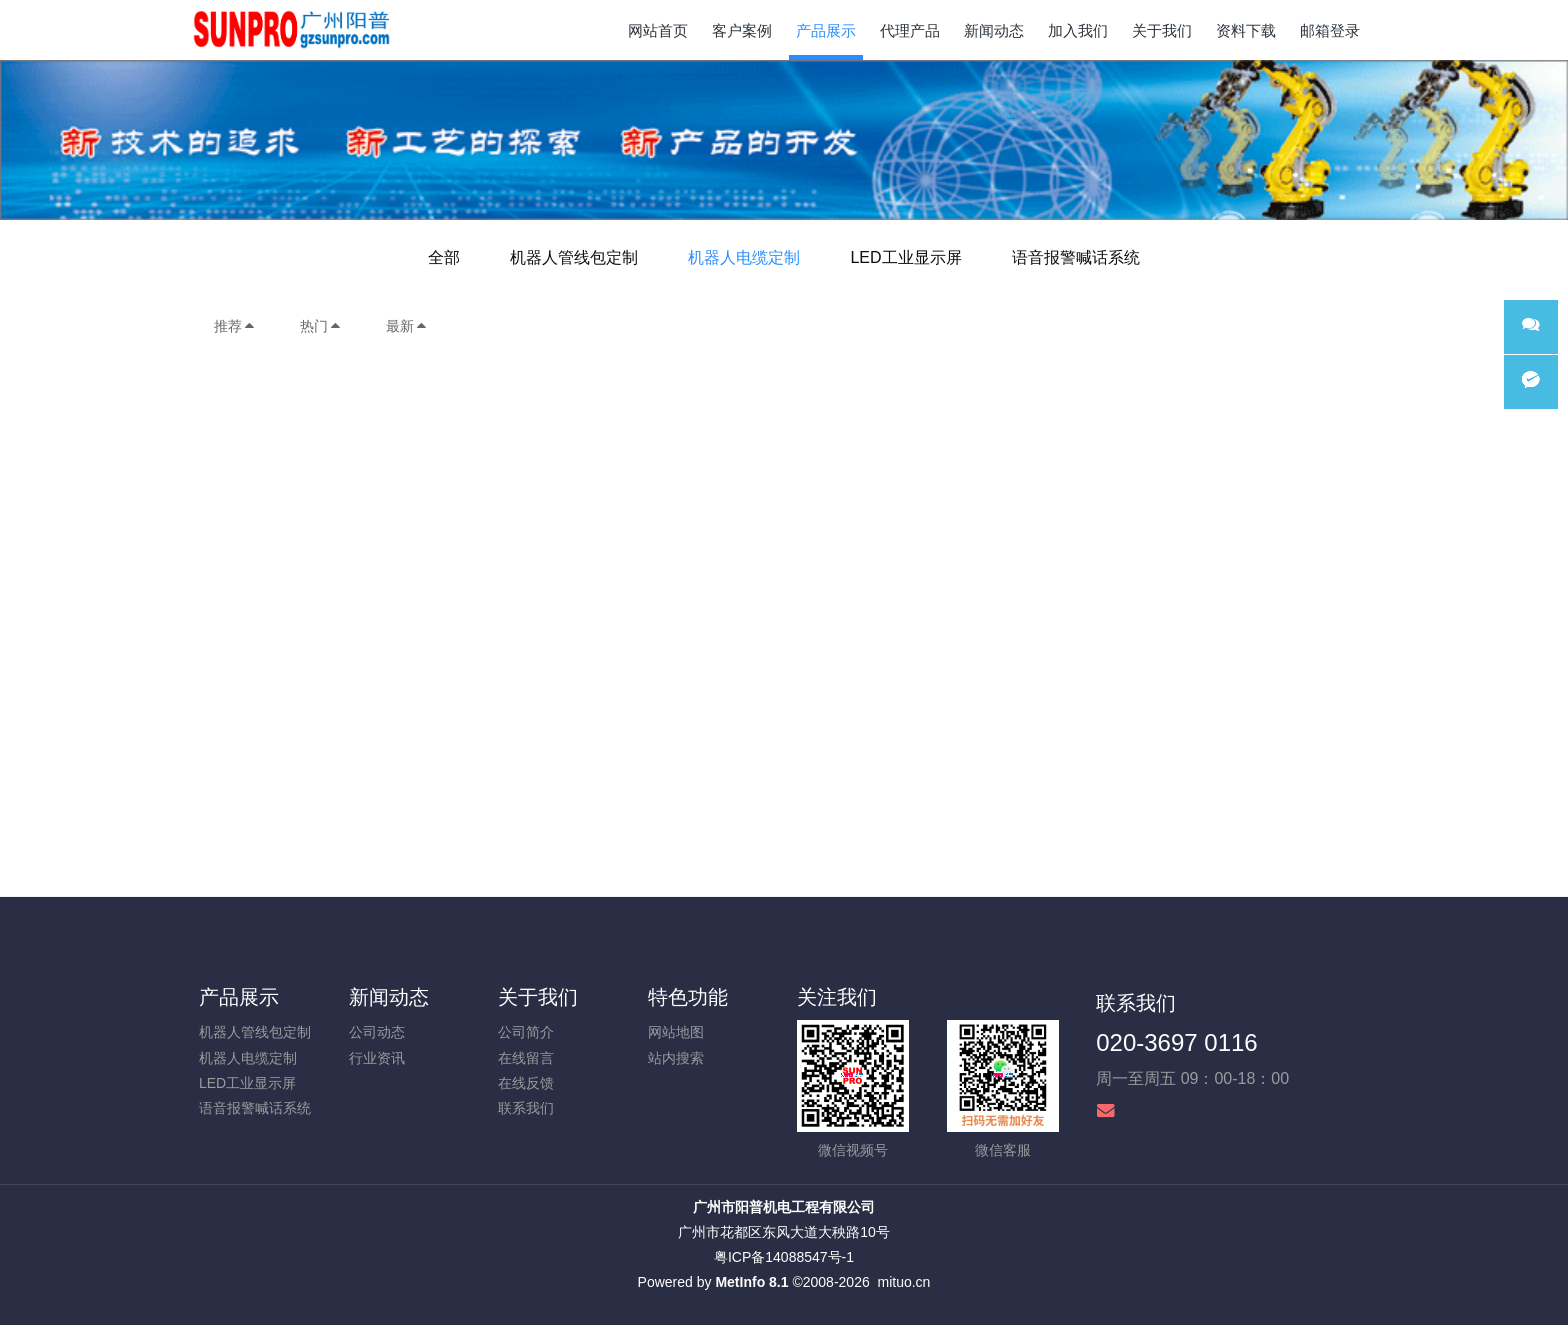 The width and height of the screenshot is (1568, 1325). I want to click on 联系我们, so click(526, 1108).